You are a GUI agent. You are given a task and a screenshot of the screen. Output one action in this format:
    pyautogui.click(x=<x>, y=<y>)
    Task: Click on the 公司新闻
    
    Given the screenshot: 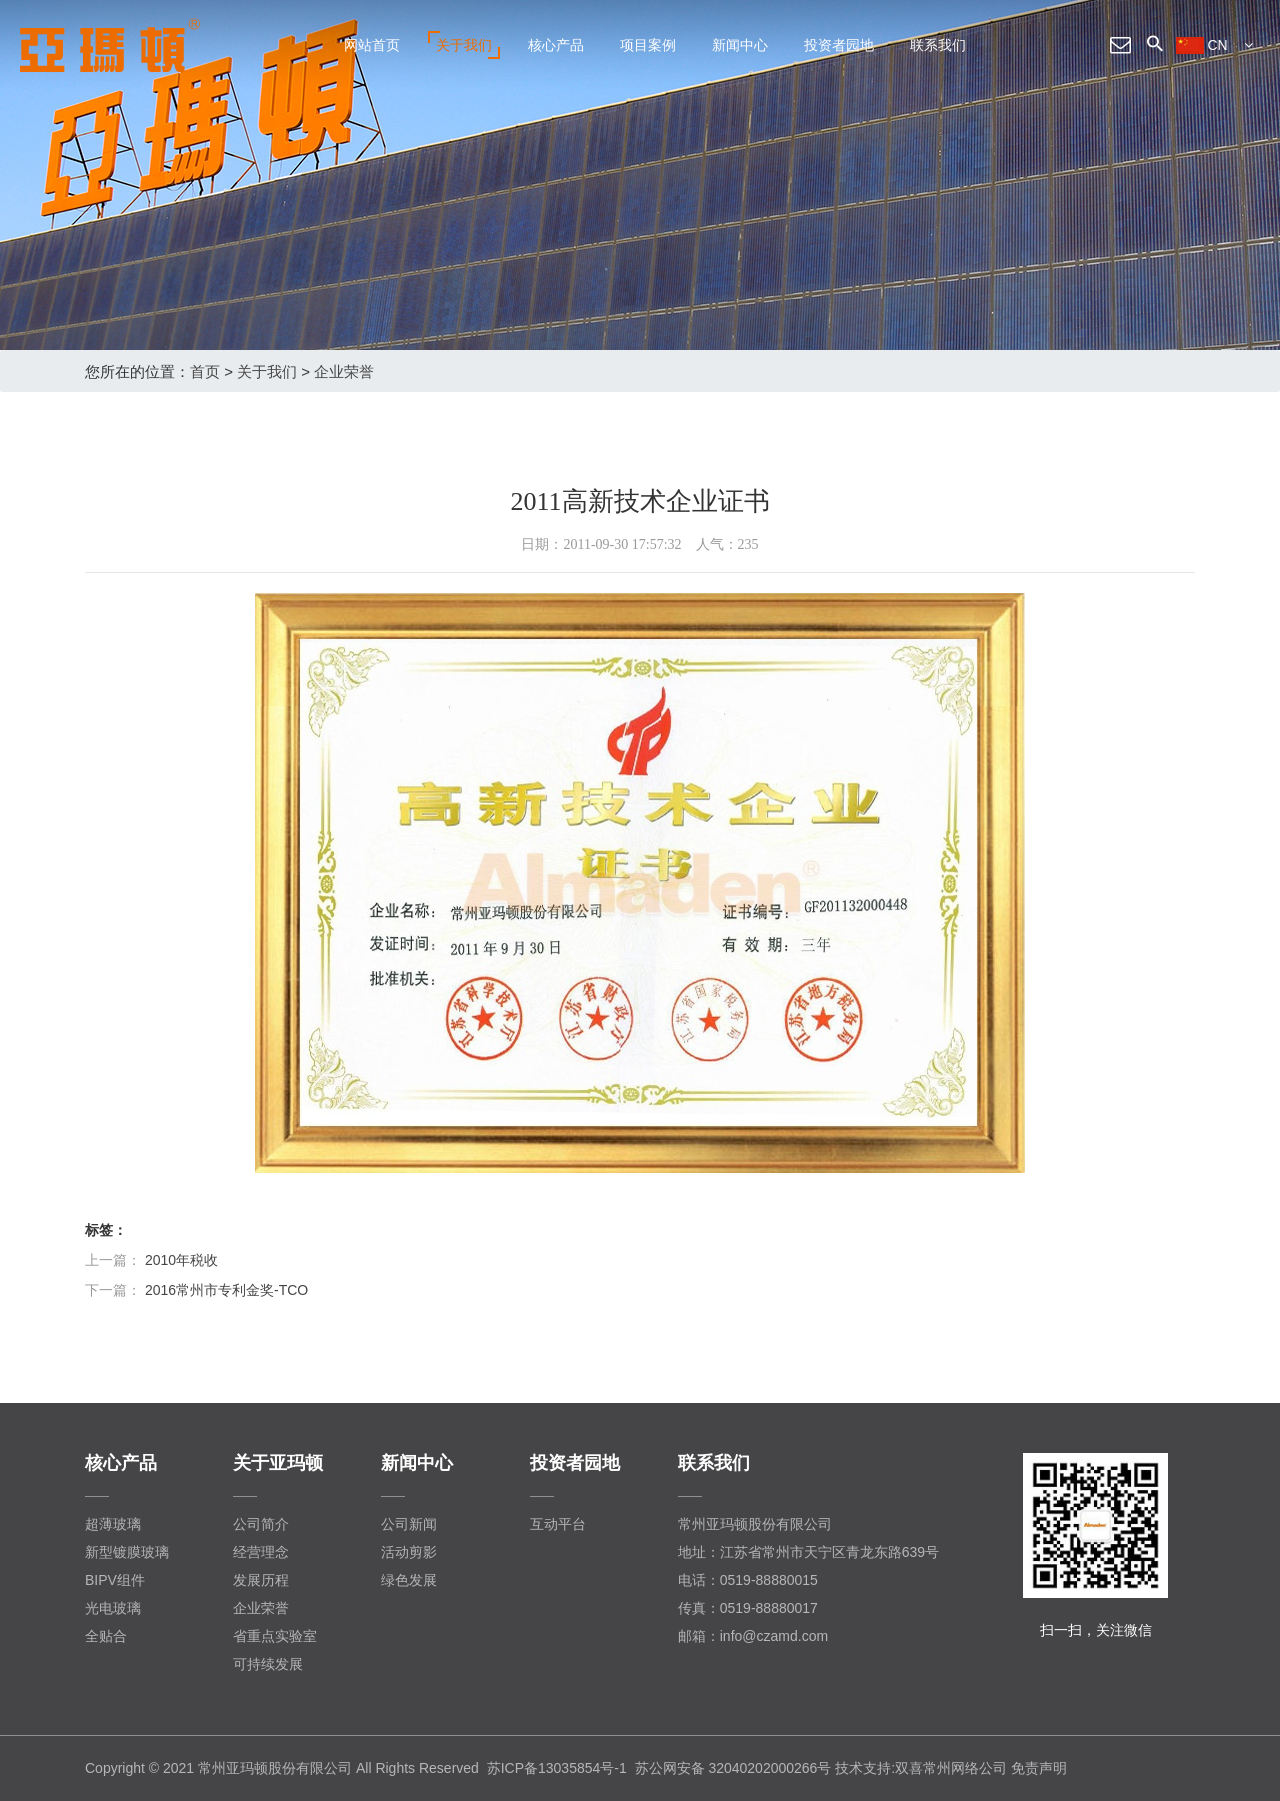 What is the action you would take?
    pyautogui.click(x=409, y=1524)
    